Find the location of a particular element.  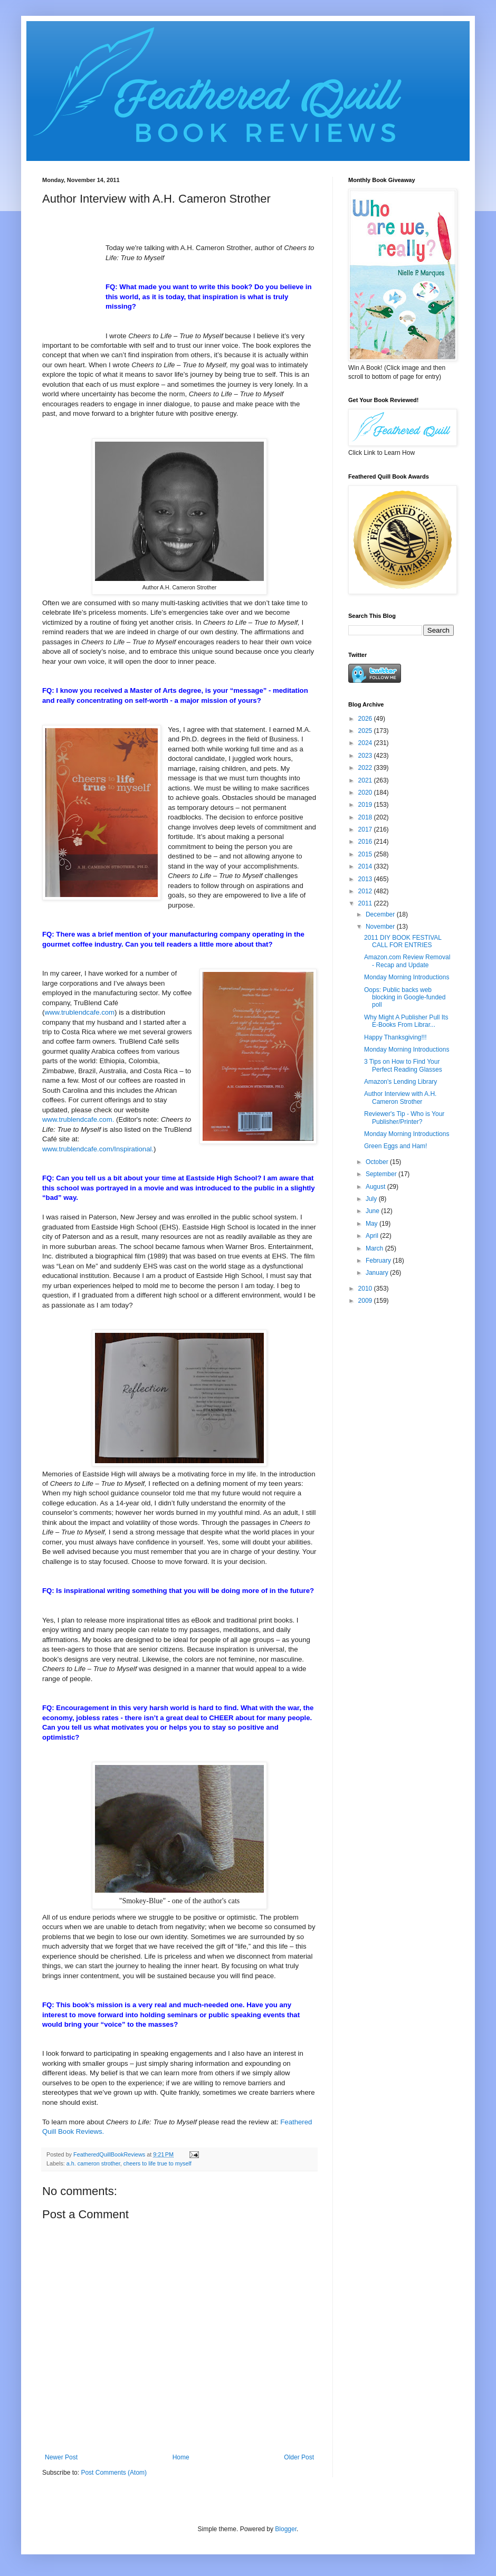

www.trublendcafe.com is located at coordinates (79, 1012).